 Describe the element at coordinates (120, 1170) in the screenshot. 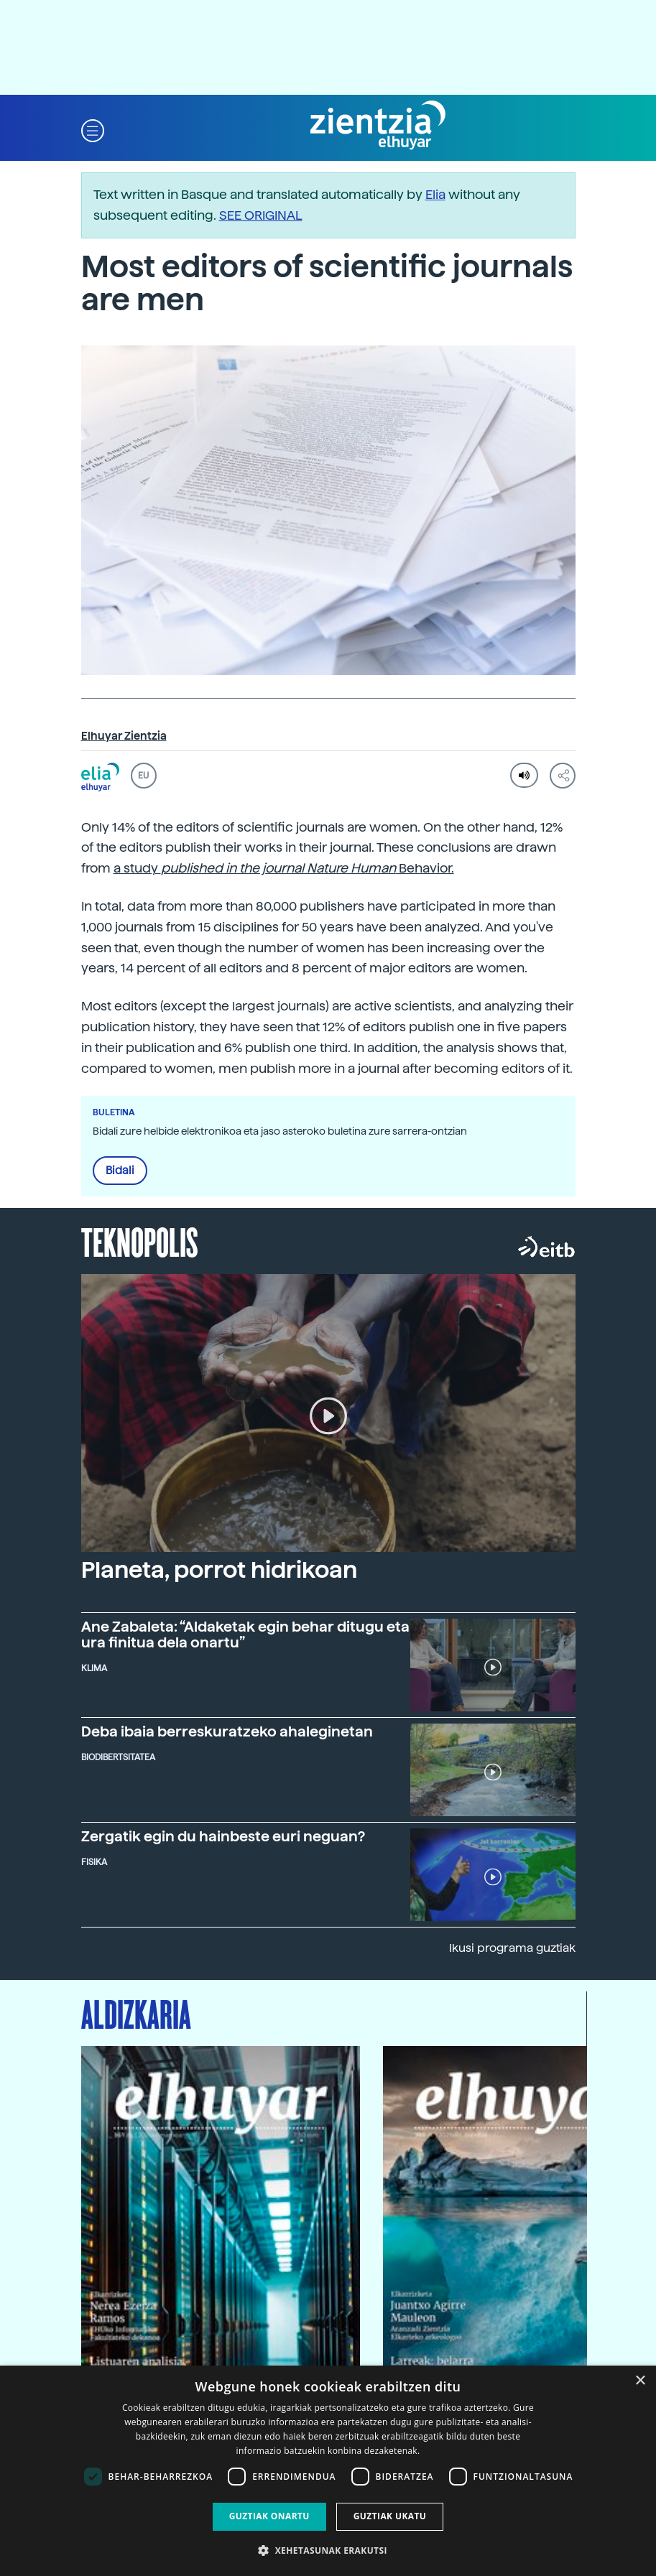

I see `Bidali` at that location.